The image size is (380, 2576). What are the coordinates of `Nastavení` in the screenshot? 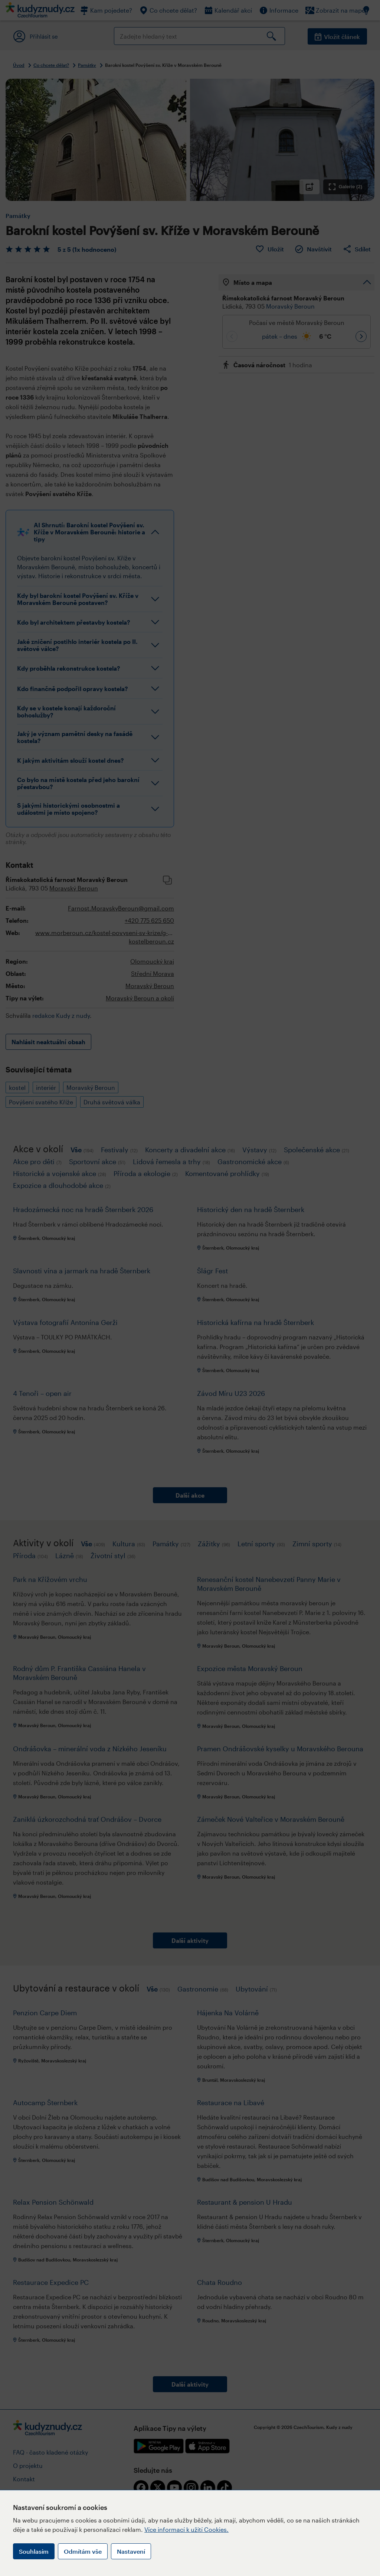 It's located at (131, 2551).